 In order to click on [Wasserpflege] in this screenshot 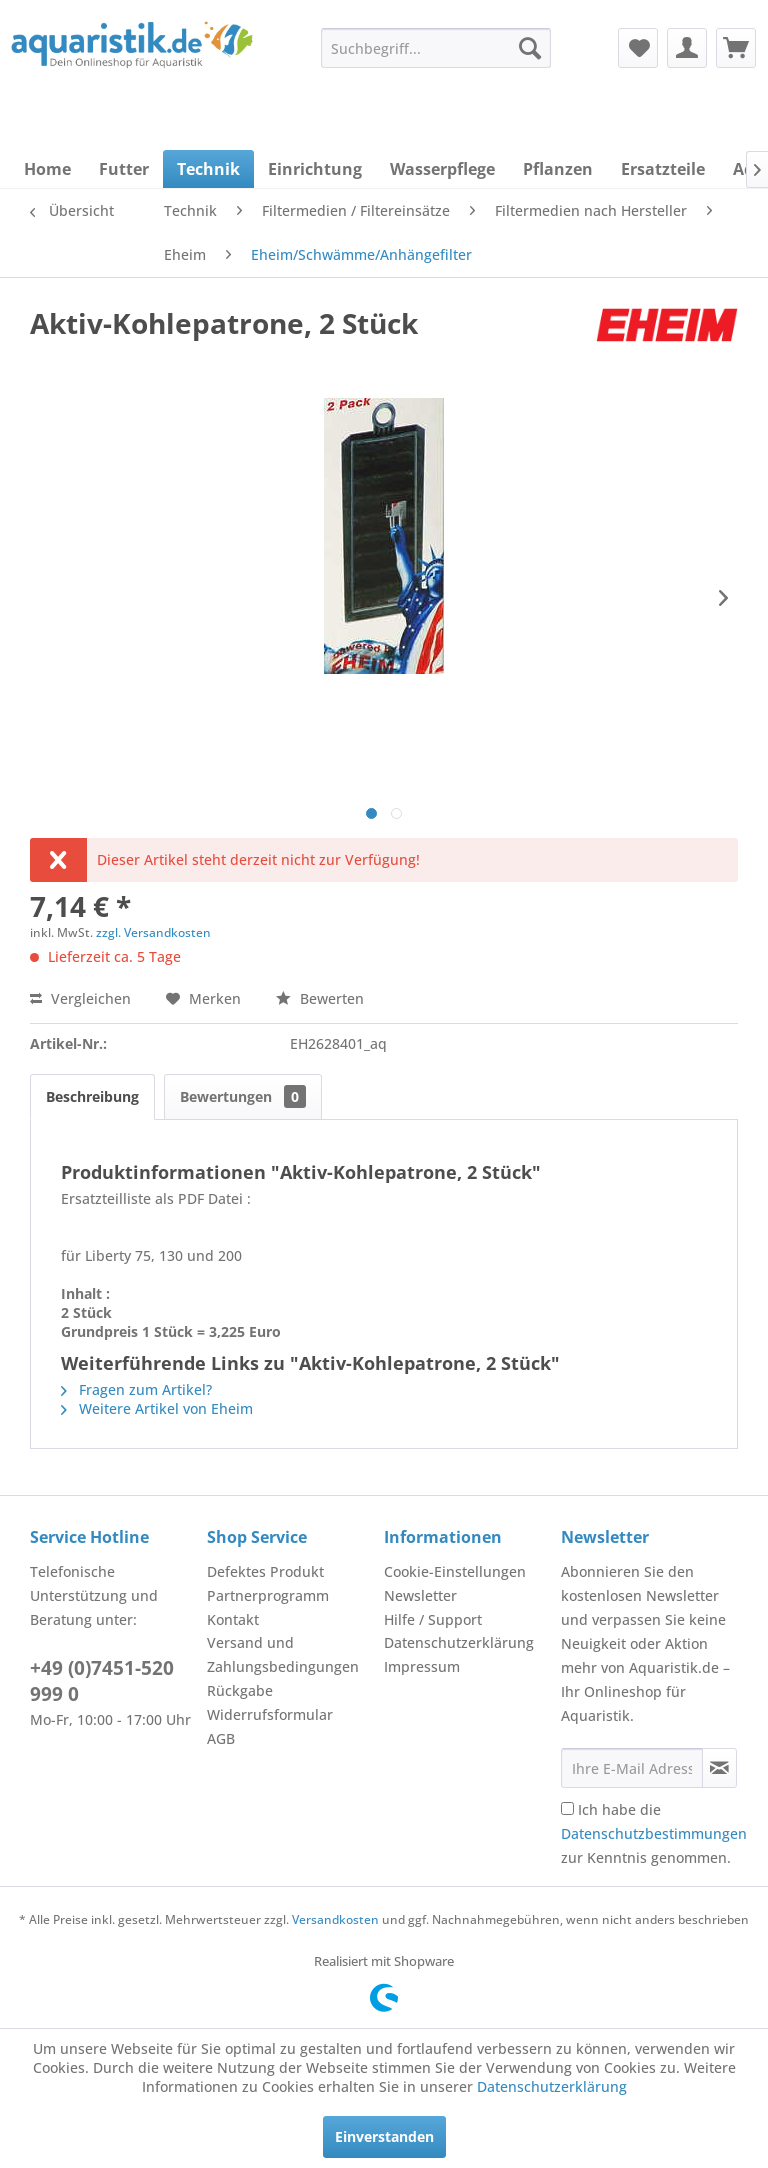, I will do `click(442, 169)`.